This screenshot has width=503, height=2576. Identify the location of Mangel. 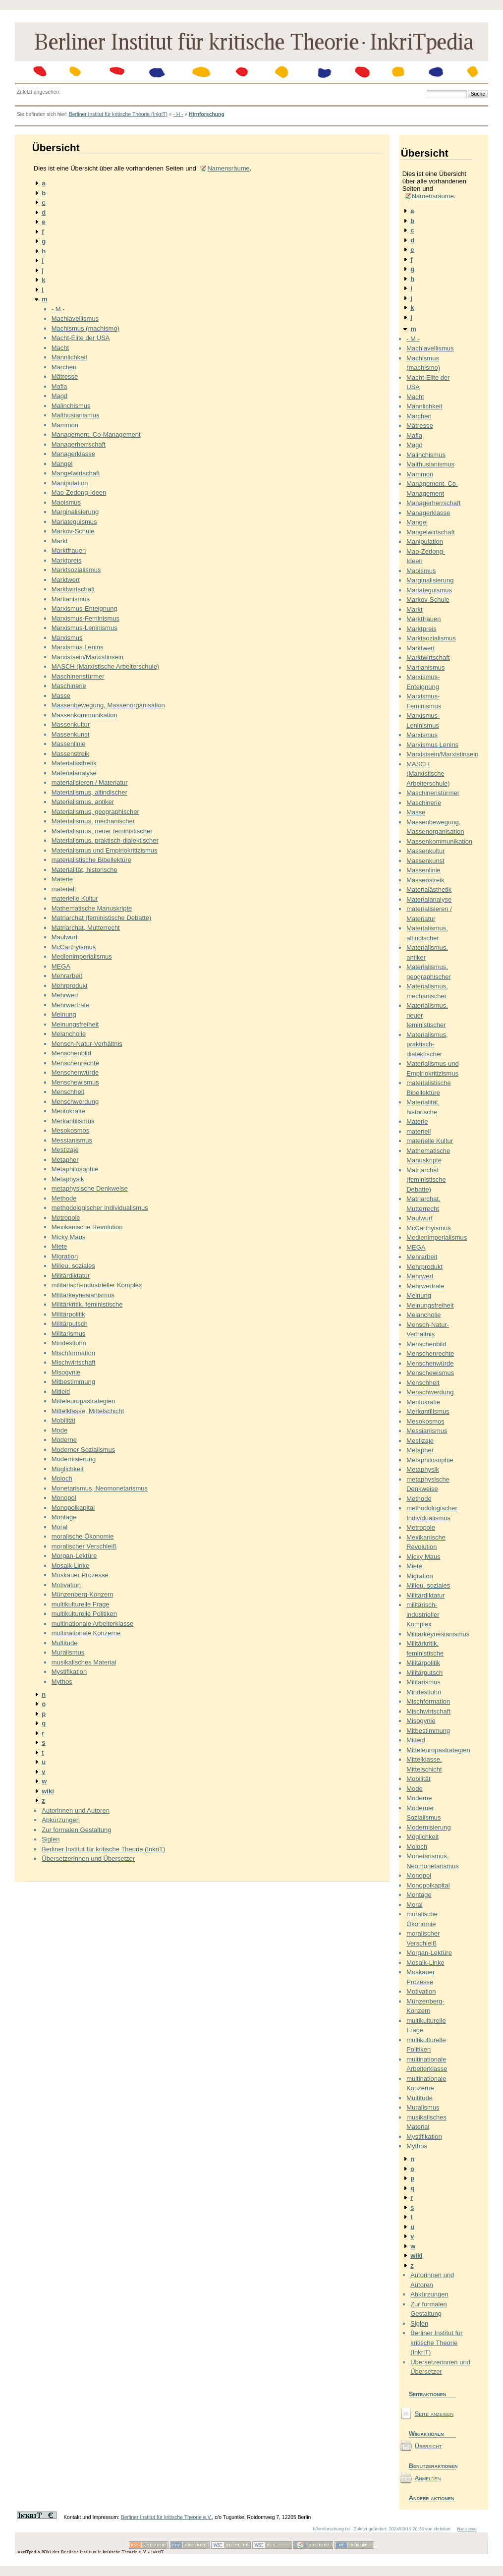
(62, 463).